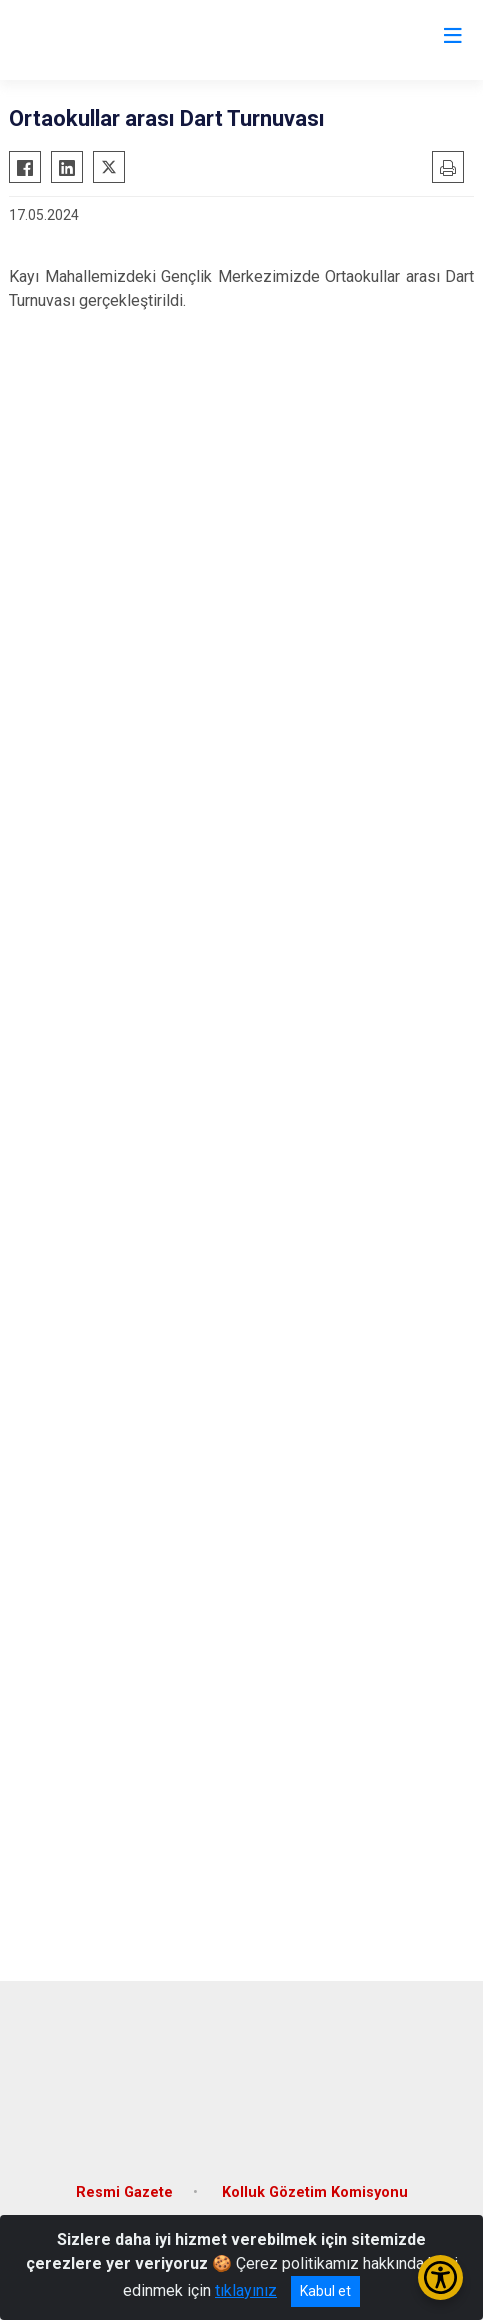 The image size is (483, 2320). I want to click on Kabul et, so click(325, 2291).